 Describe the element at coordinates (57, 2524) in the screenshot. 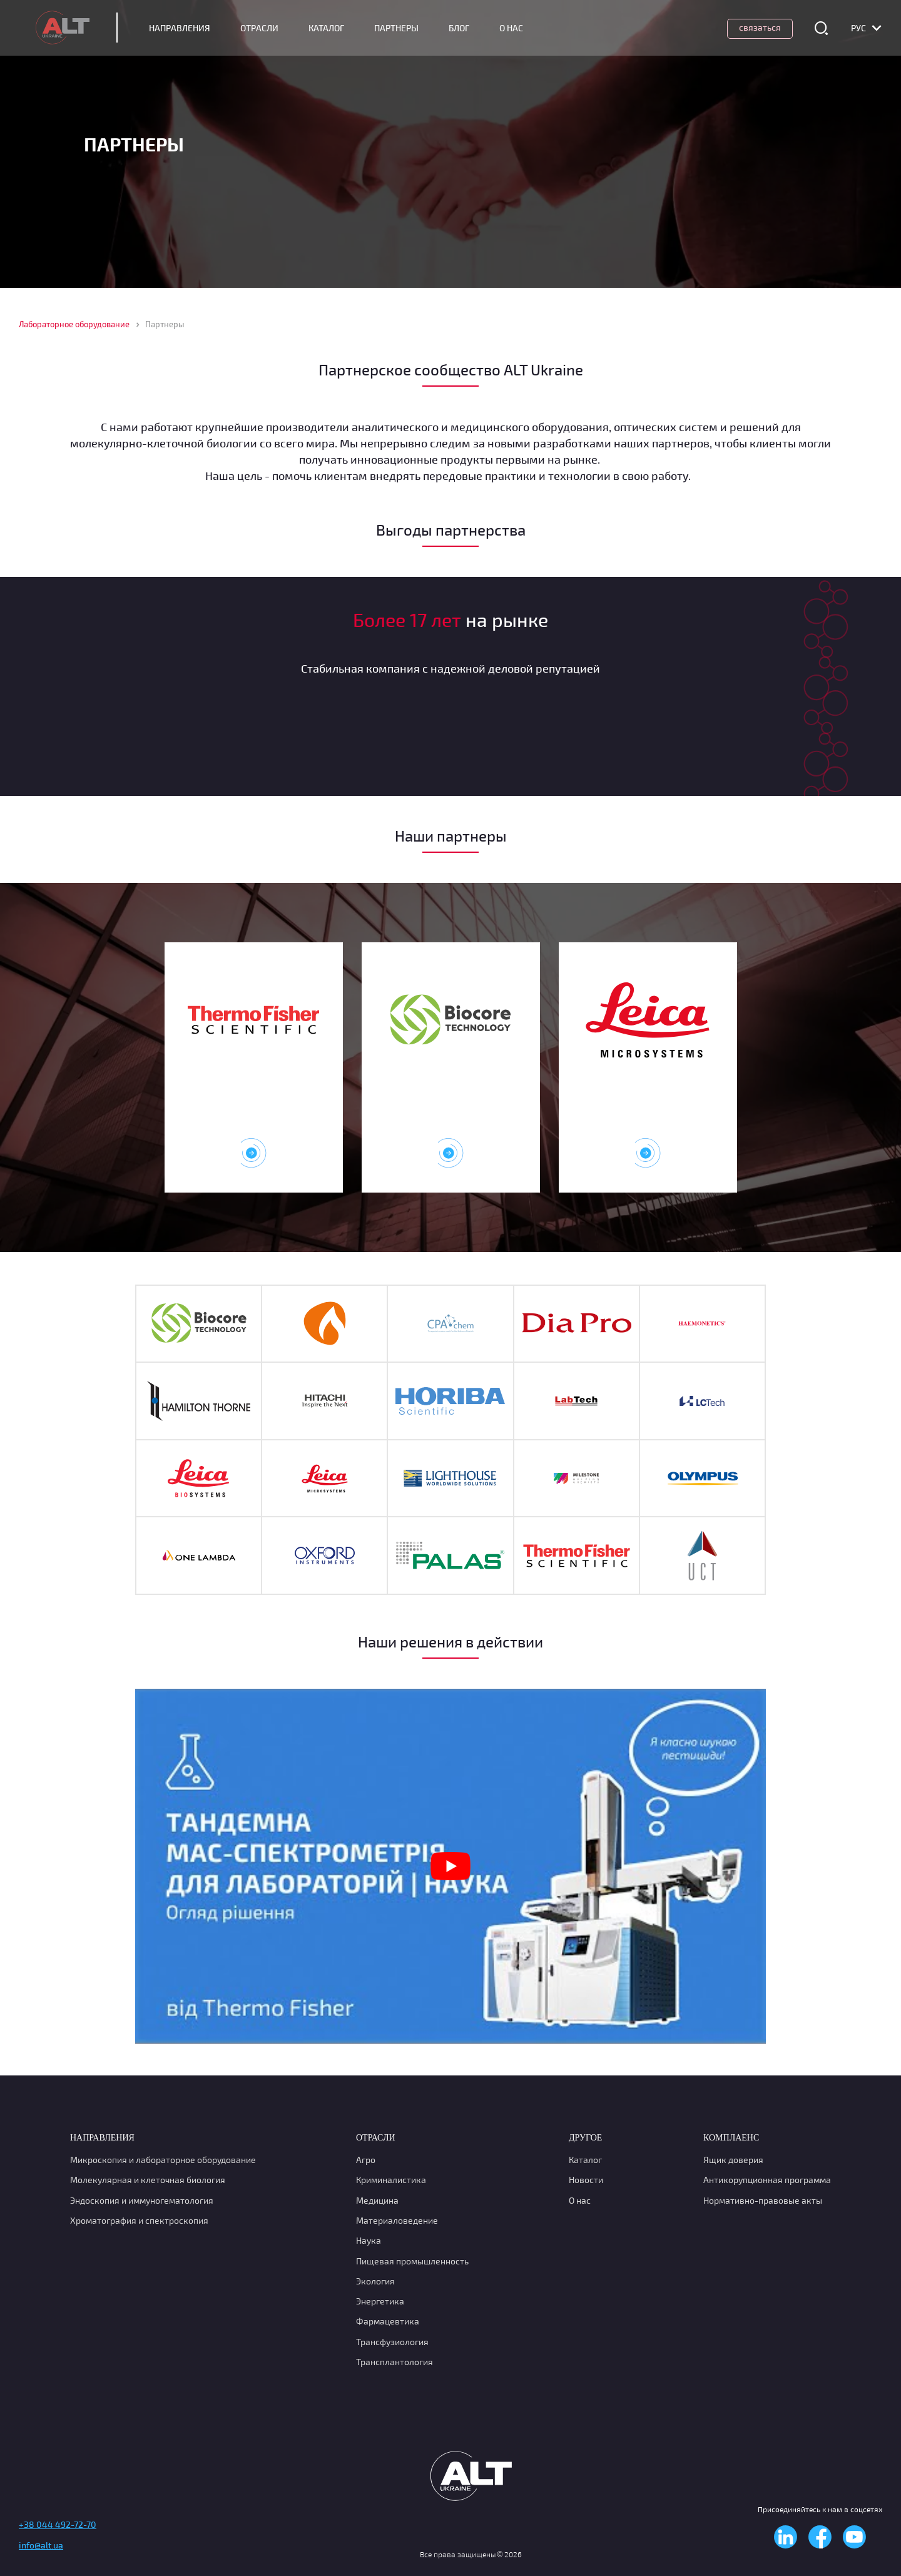

I see `+38 044 492-72-70` at that location.